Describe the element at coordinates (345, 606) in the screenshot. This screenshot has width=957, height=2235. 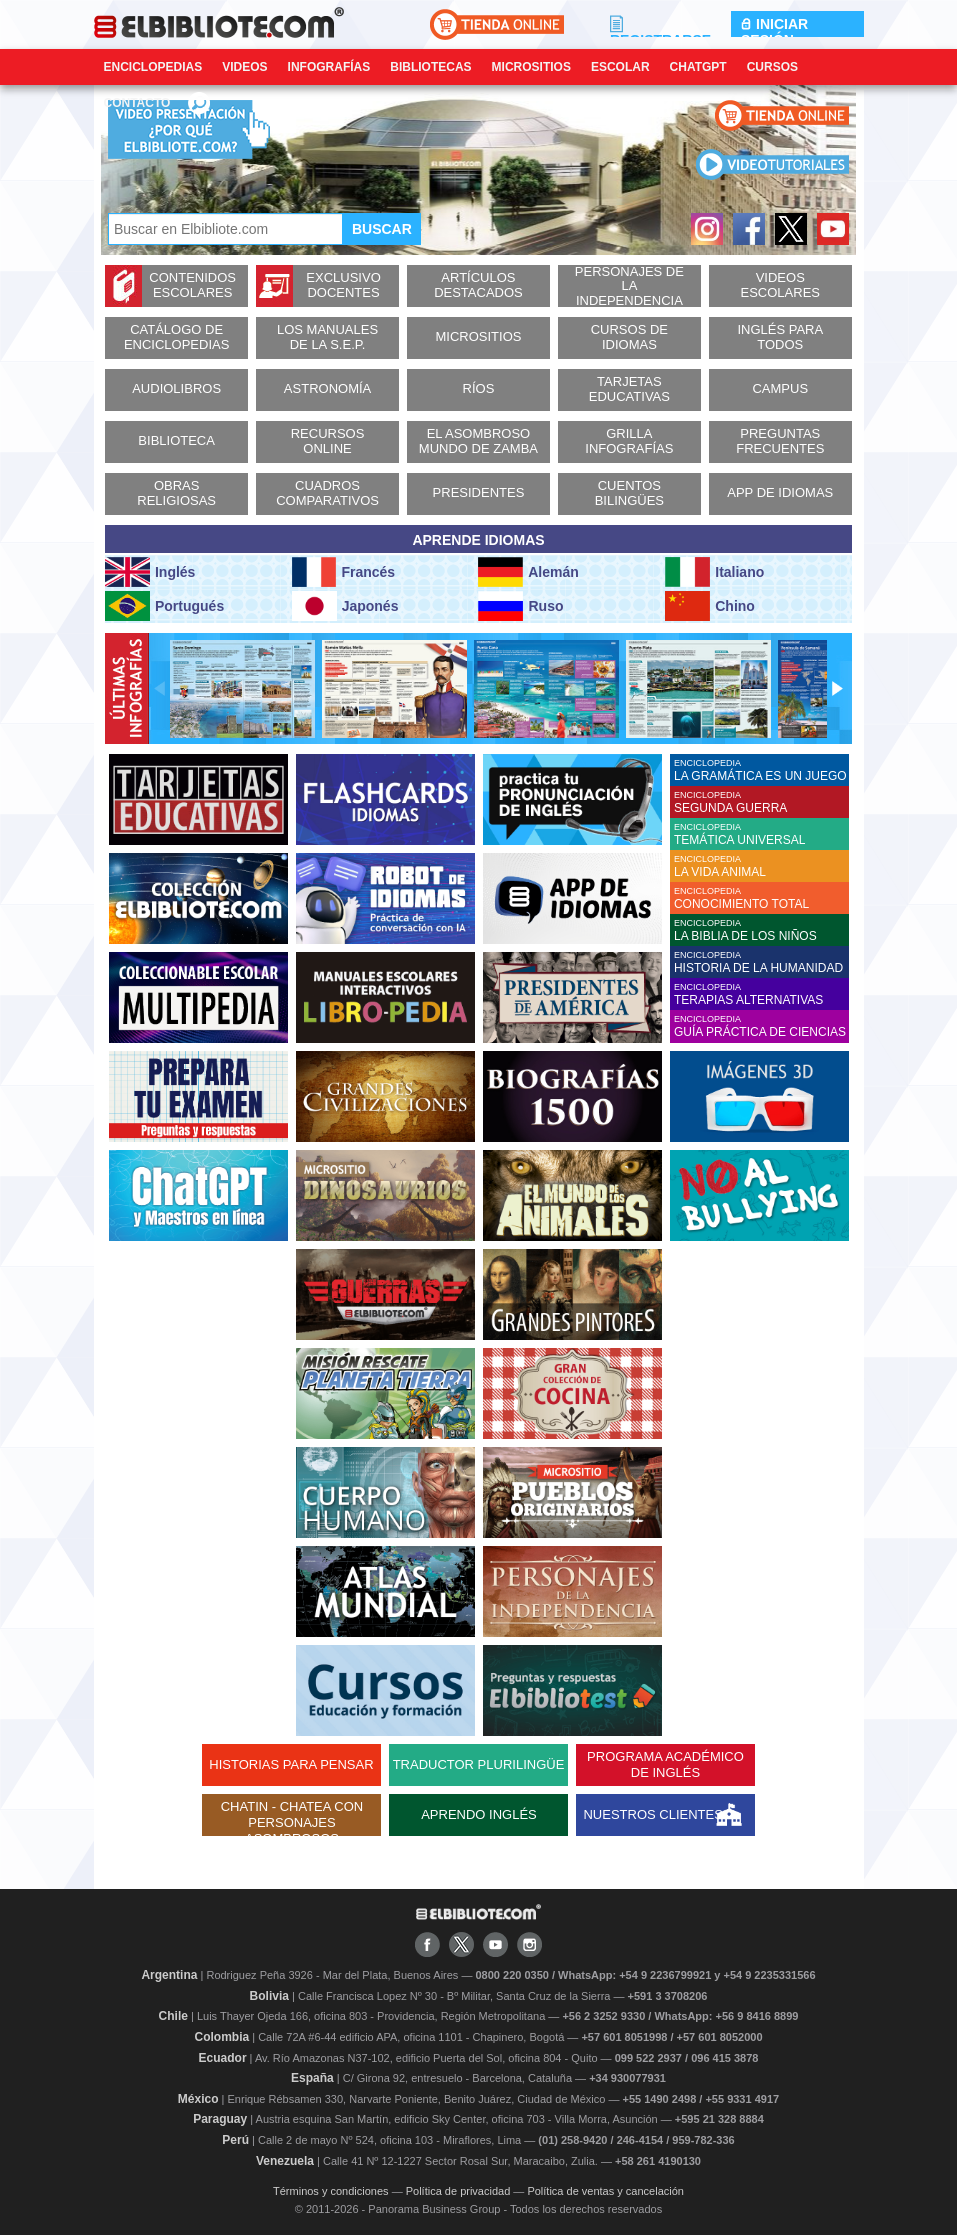
I see `Japonés` at that location.